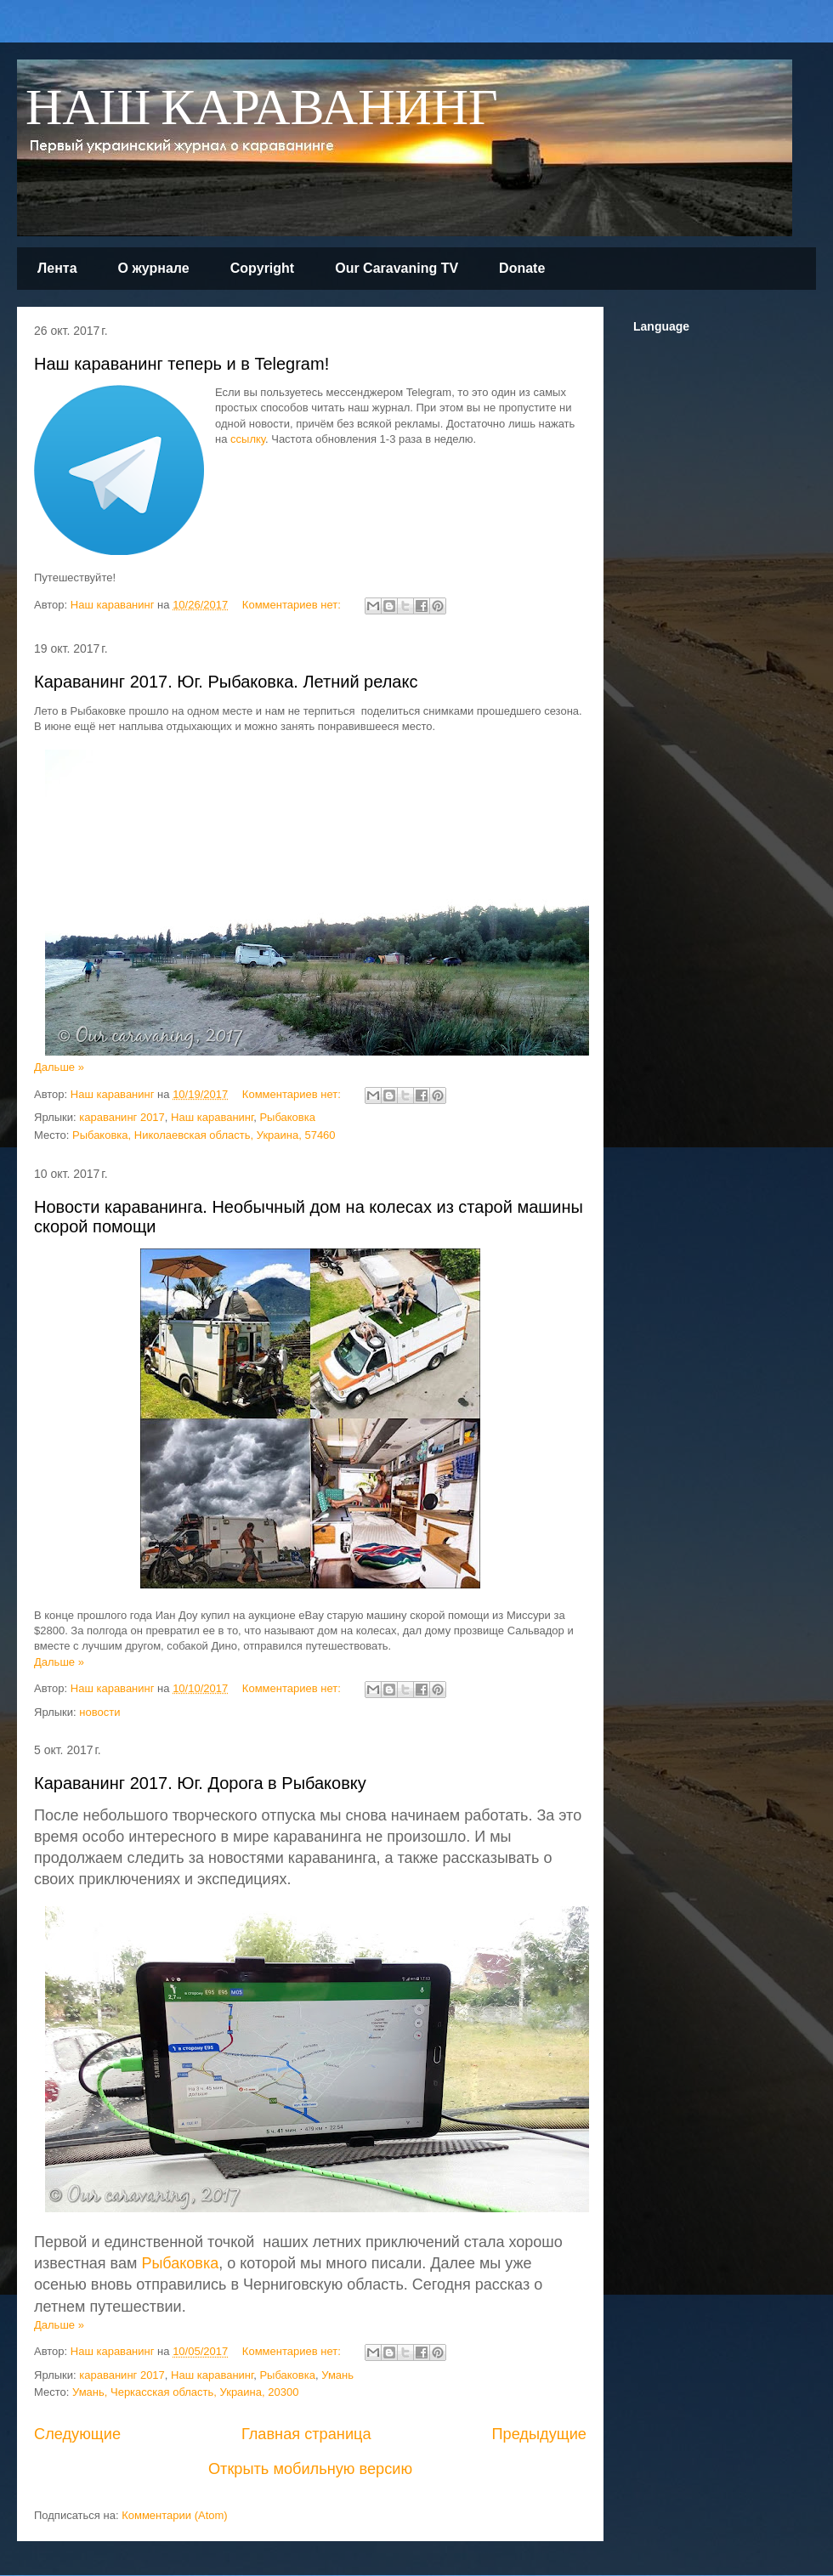  I want to click on Наш караванинг, so click(212, 1117).